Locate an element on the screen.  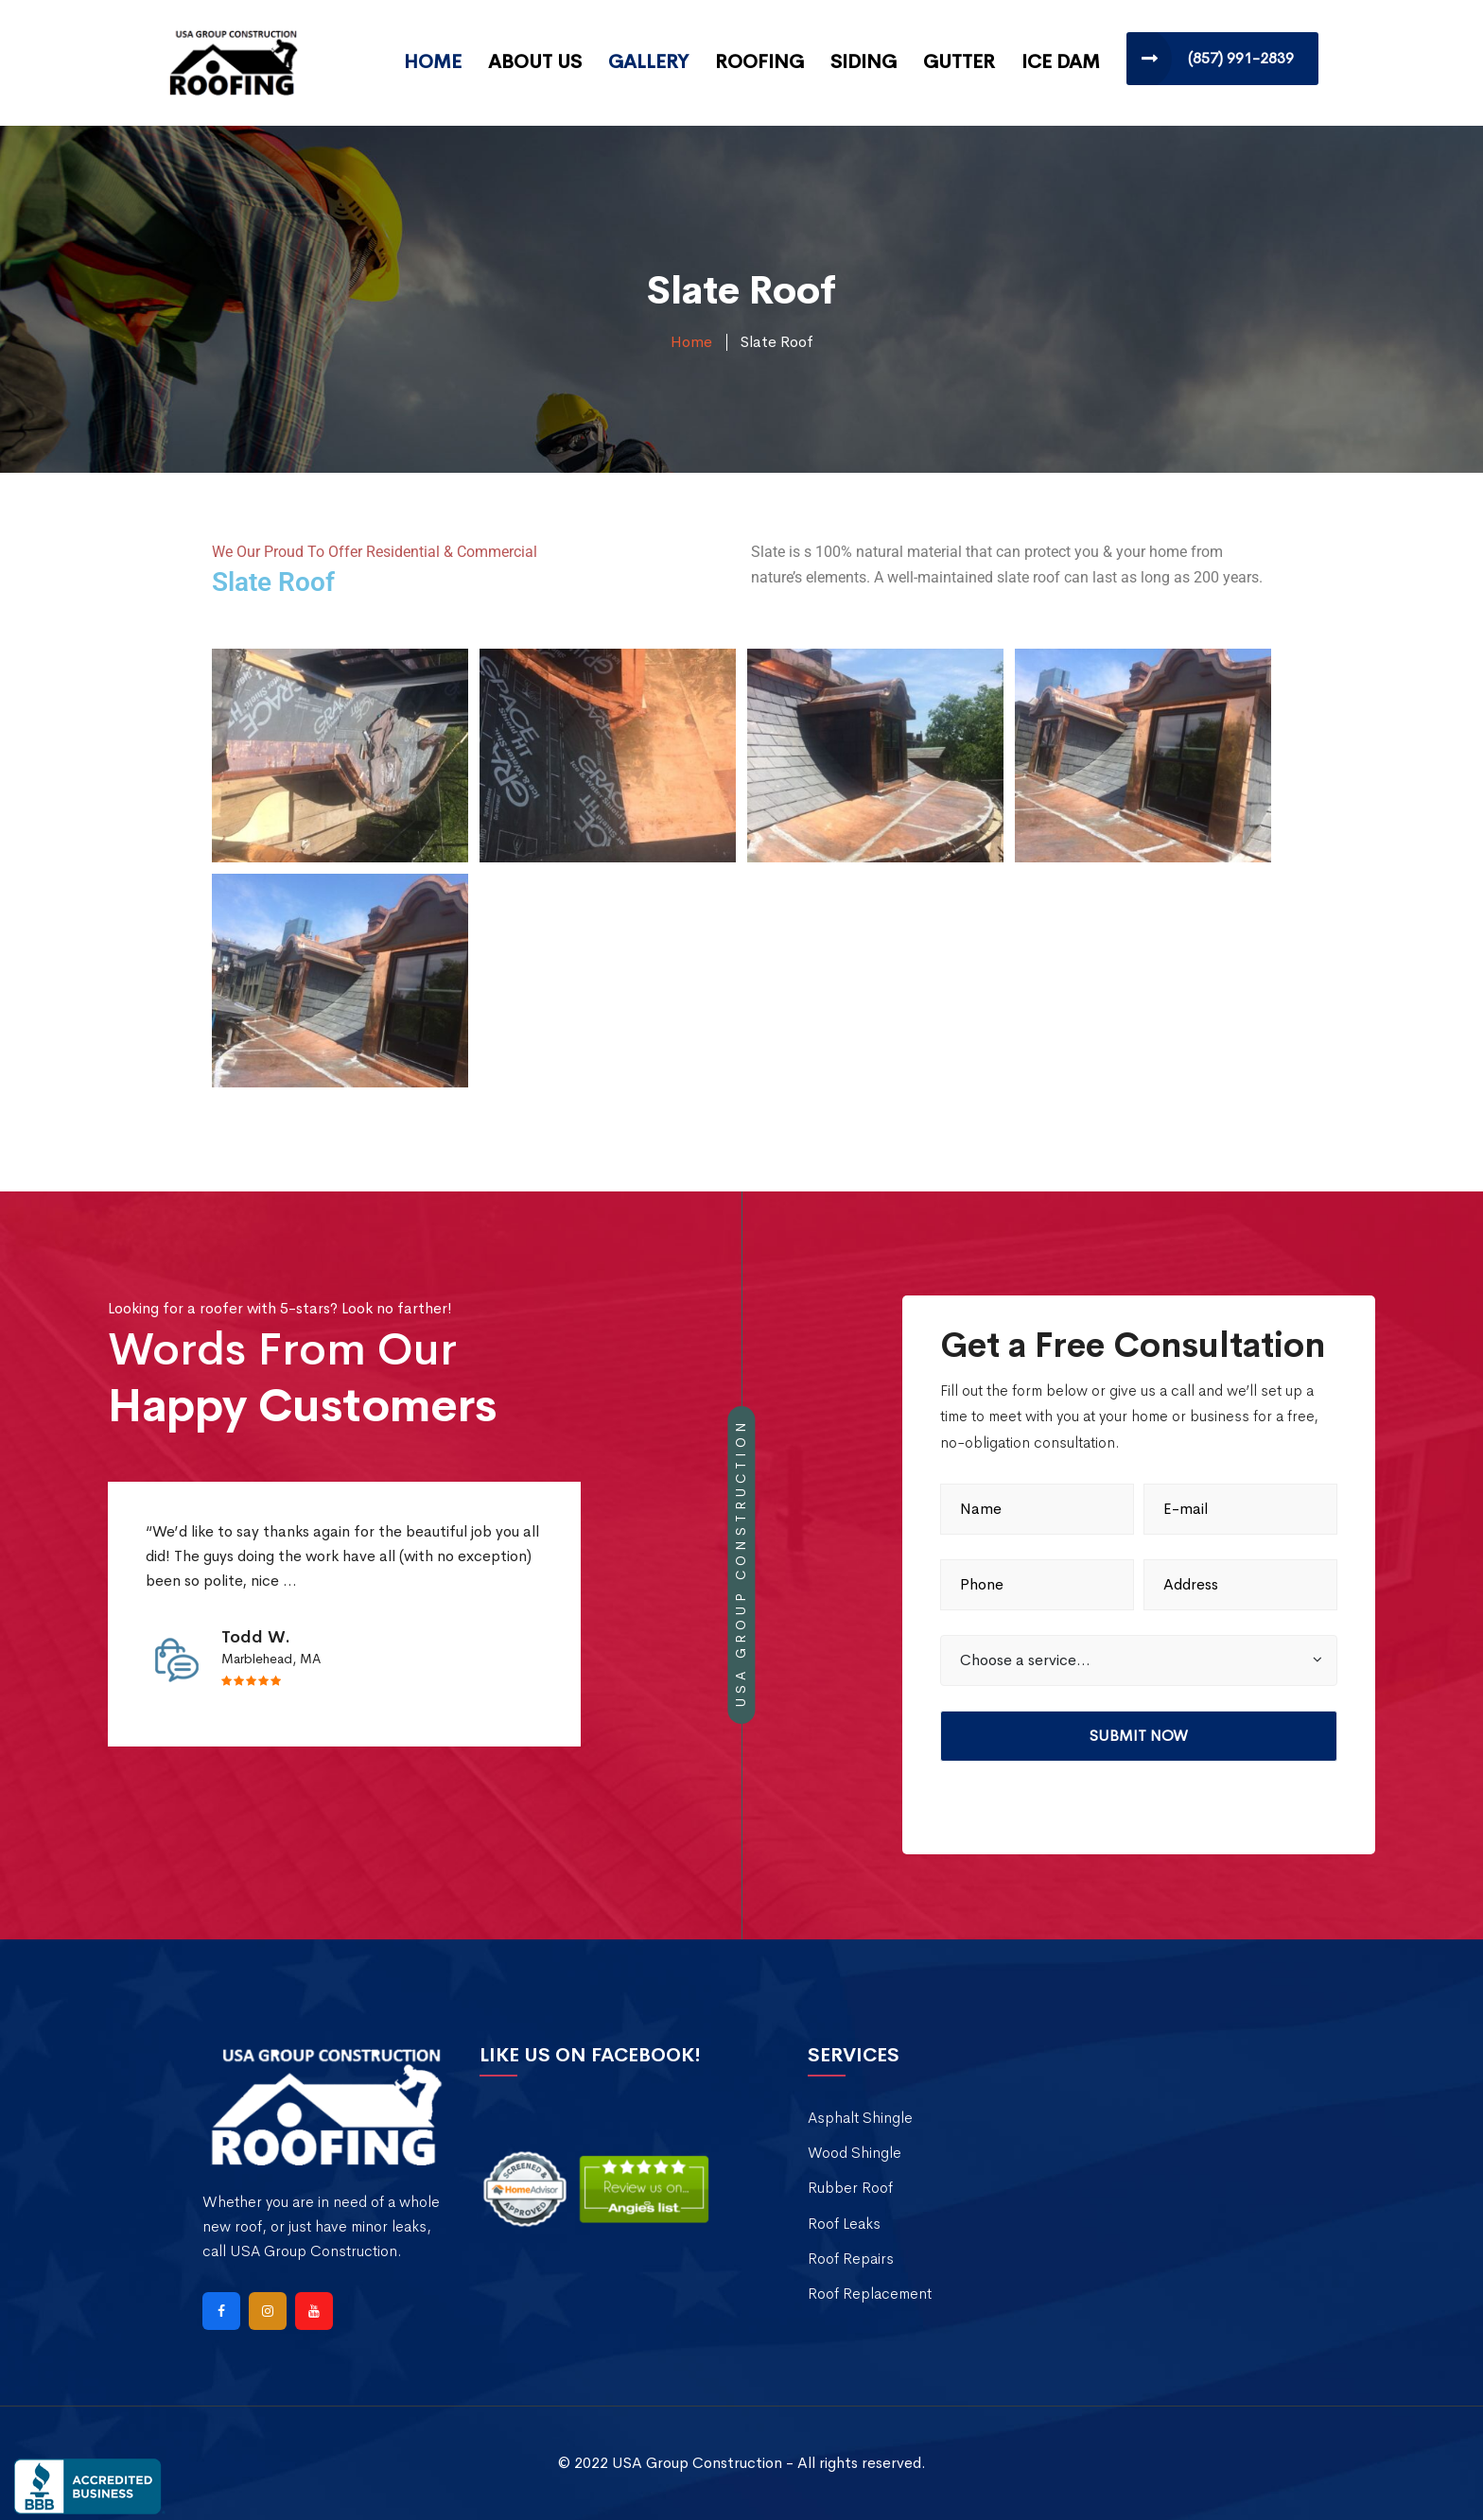
Roofing is located at coordinates (759, 62).